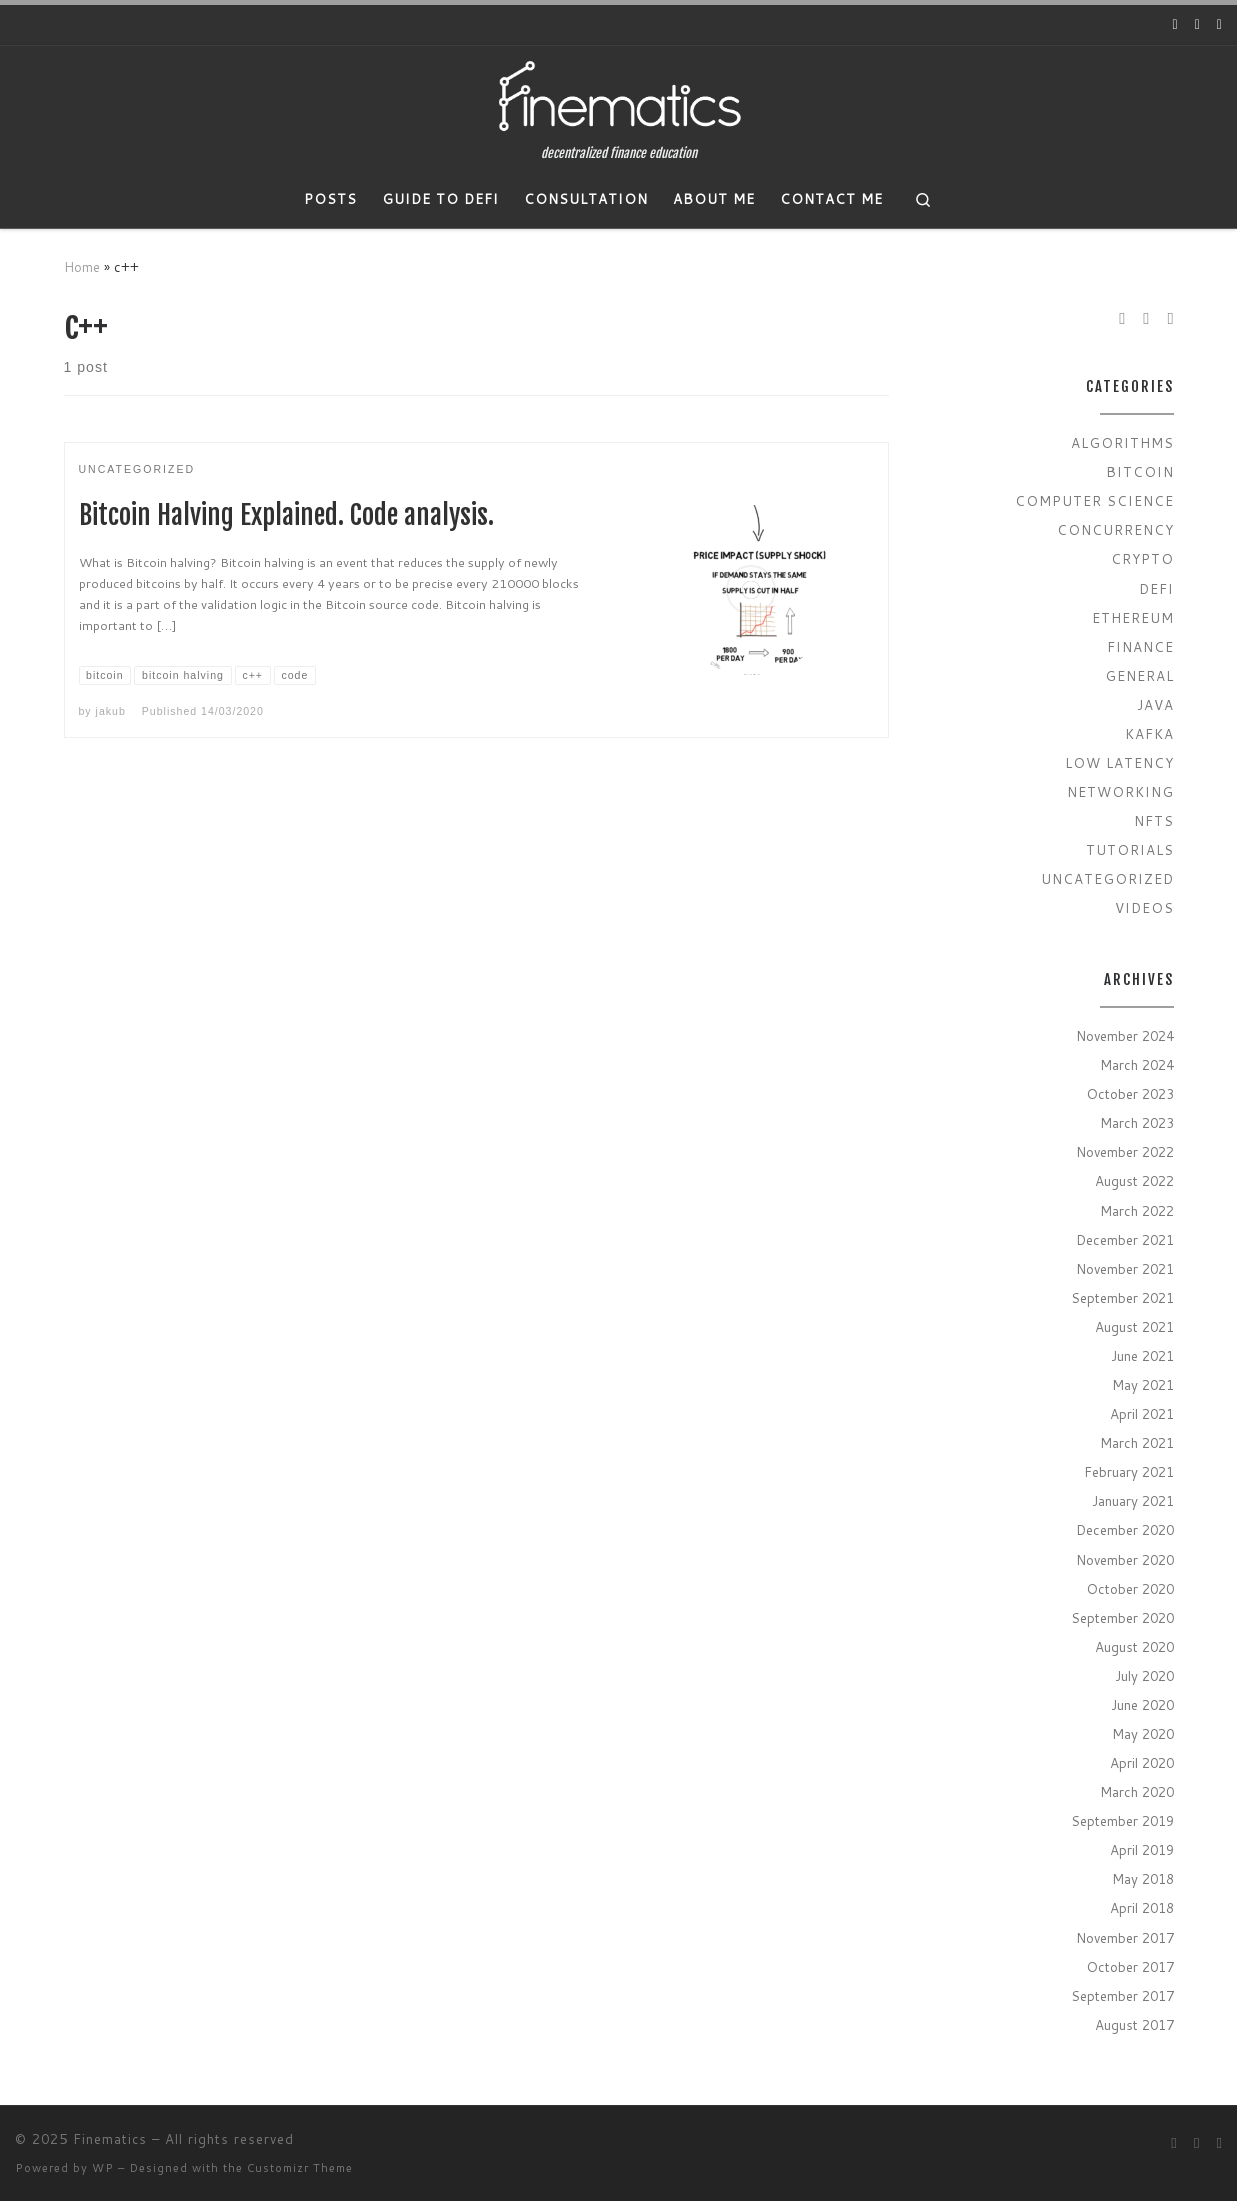 This screenshot has height=2201, width=1237. What do you see at coordinates (1129, 1471) in the screenshot?
I see `February 2021` at bounding box center [1129, 1471].